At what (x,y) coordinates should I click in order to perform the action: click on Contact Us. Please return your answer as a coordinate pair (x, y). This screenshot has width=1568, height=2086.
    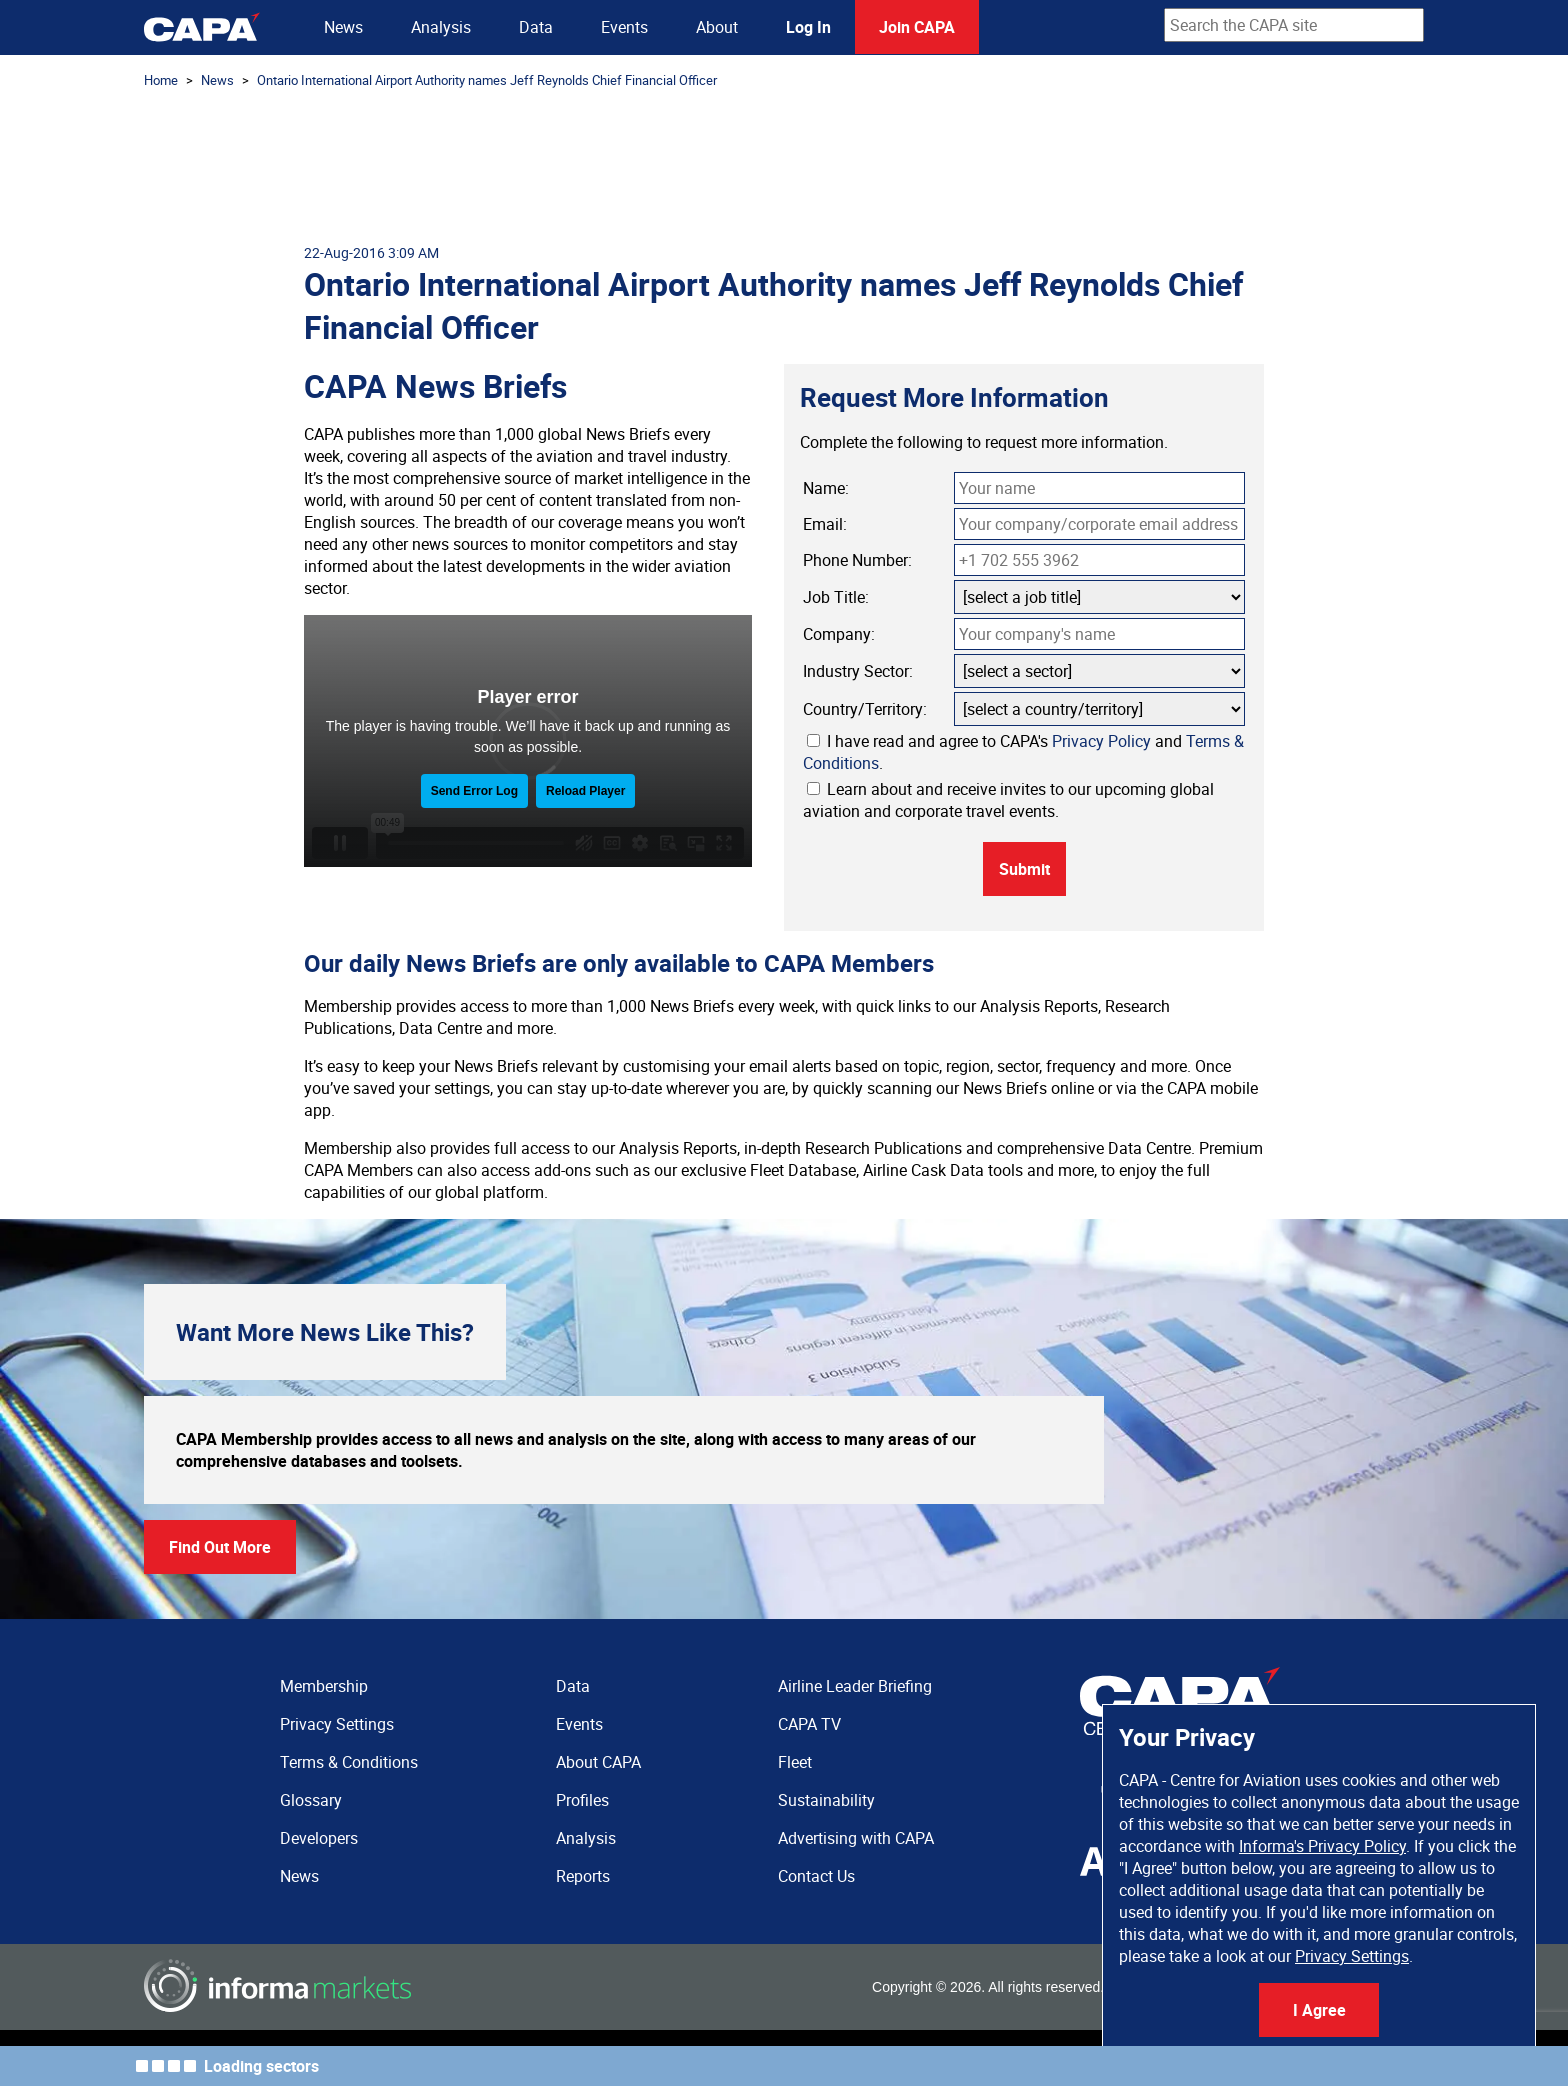
    Looking at the image, I should click on (816, 1876).